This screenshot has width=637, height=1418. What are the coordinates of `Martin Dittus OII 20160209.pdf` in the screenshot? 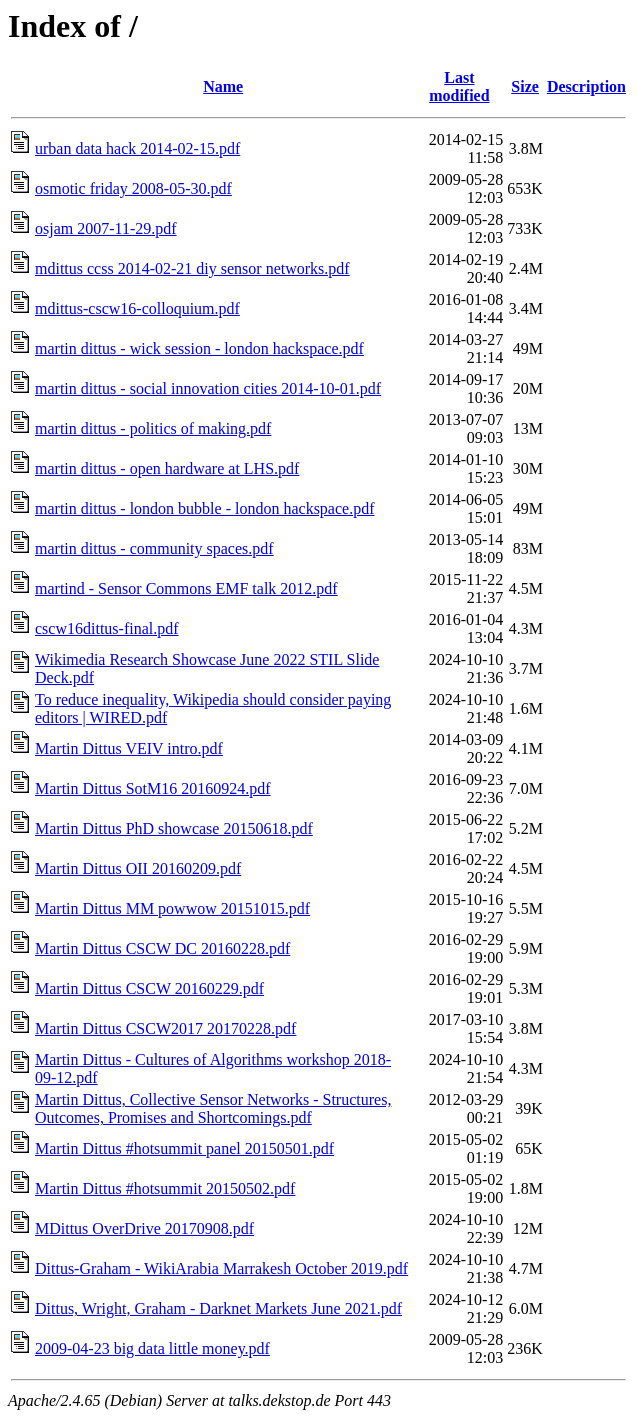 It's located at (138, 868).